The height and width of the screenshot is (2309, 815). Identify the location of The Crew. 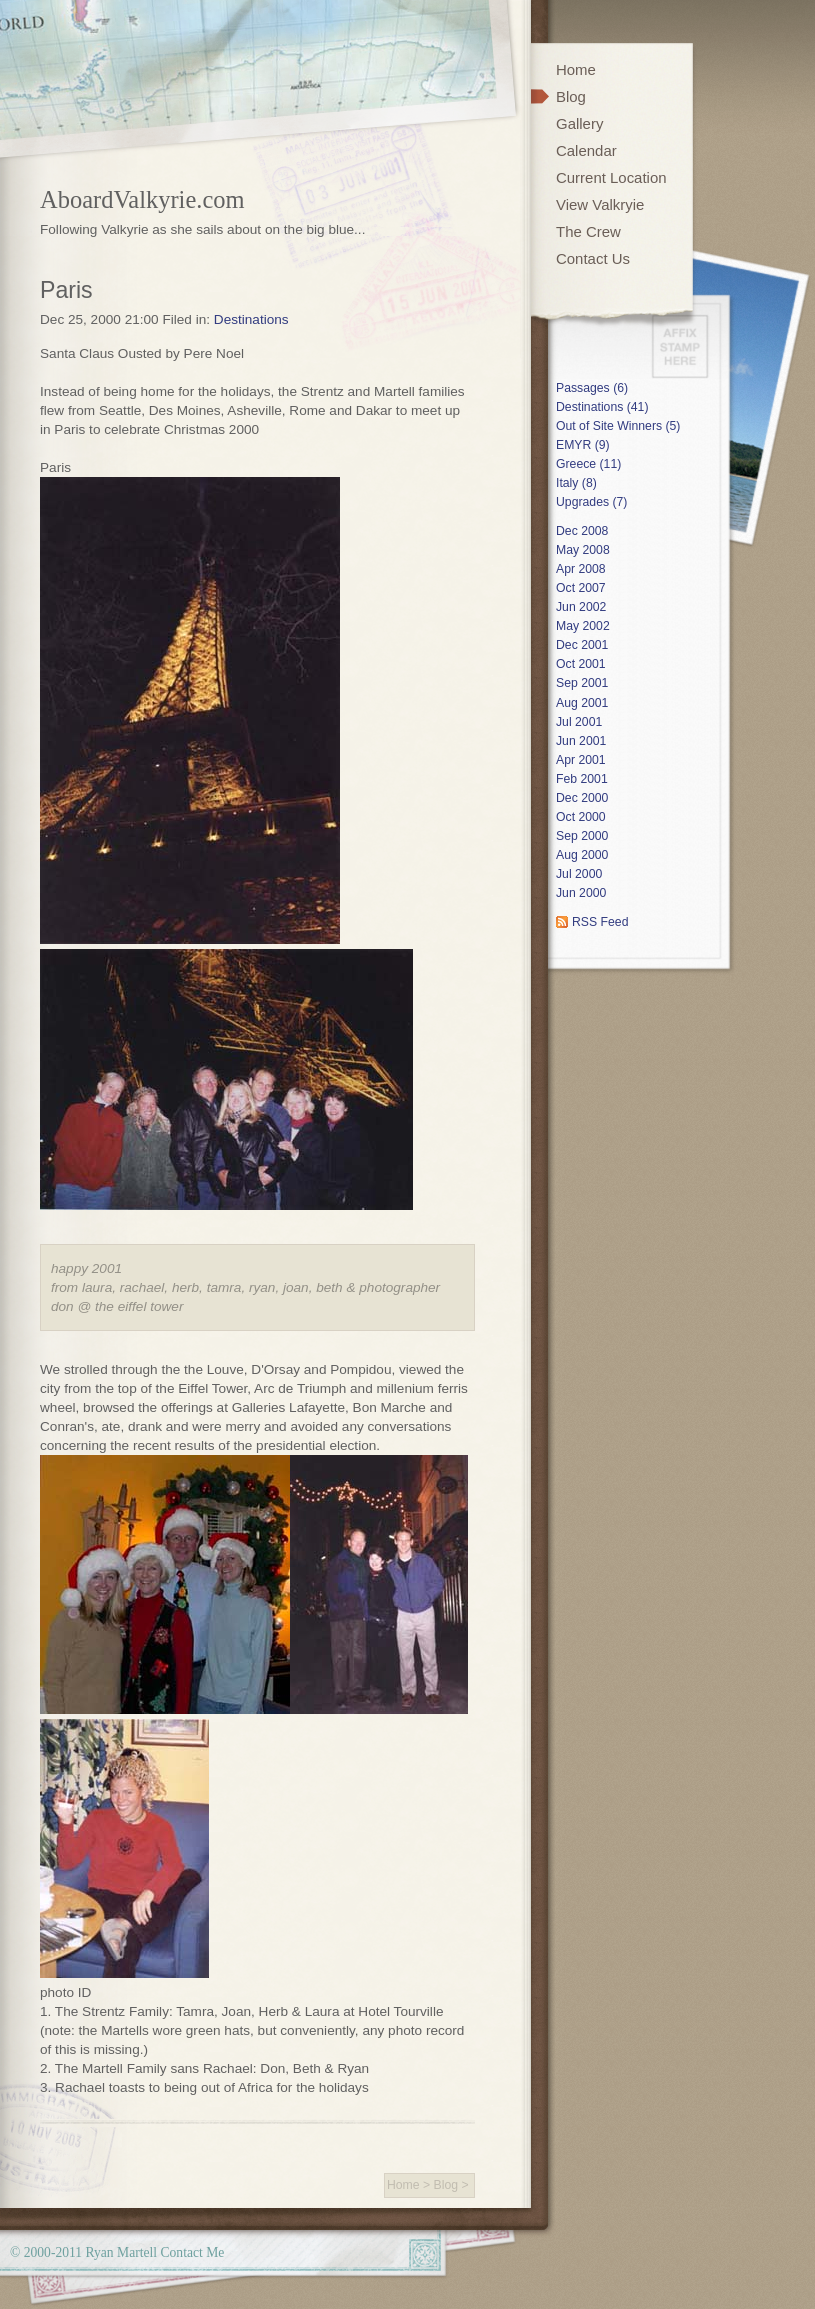
(588, 231).